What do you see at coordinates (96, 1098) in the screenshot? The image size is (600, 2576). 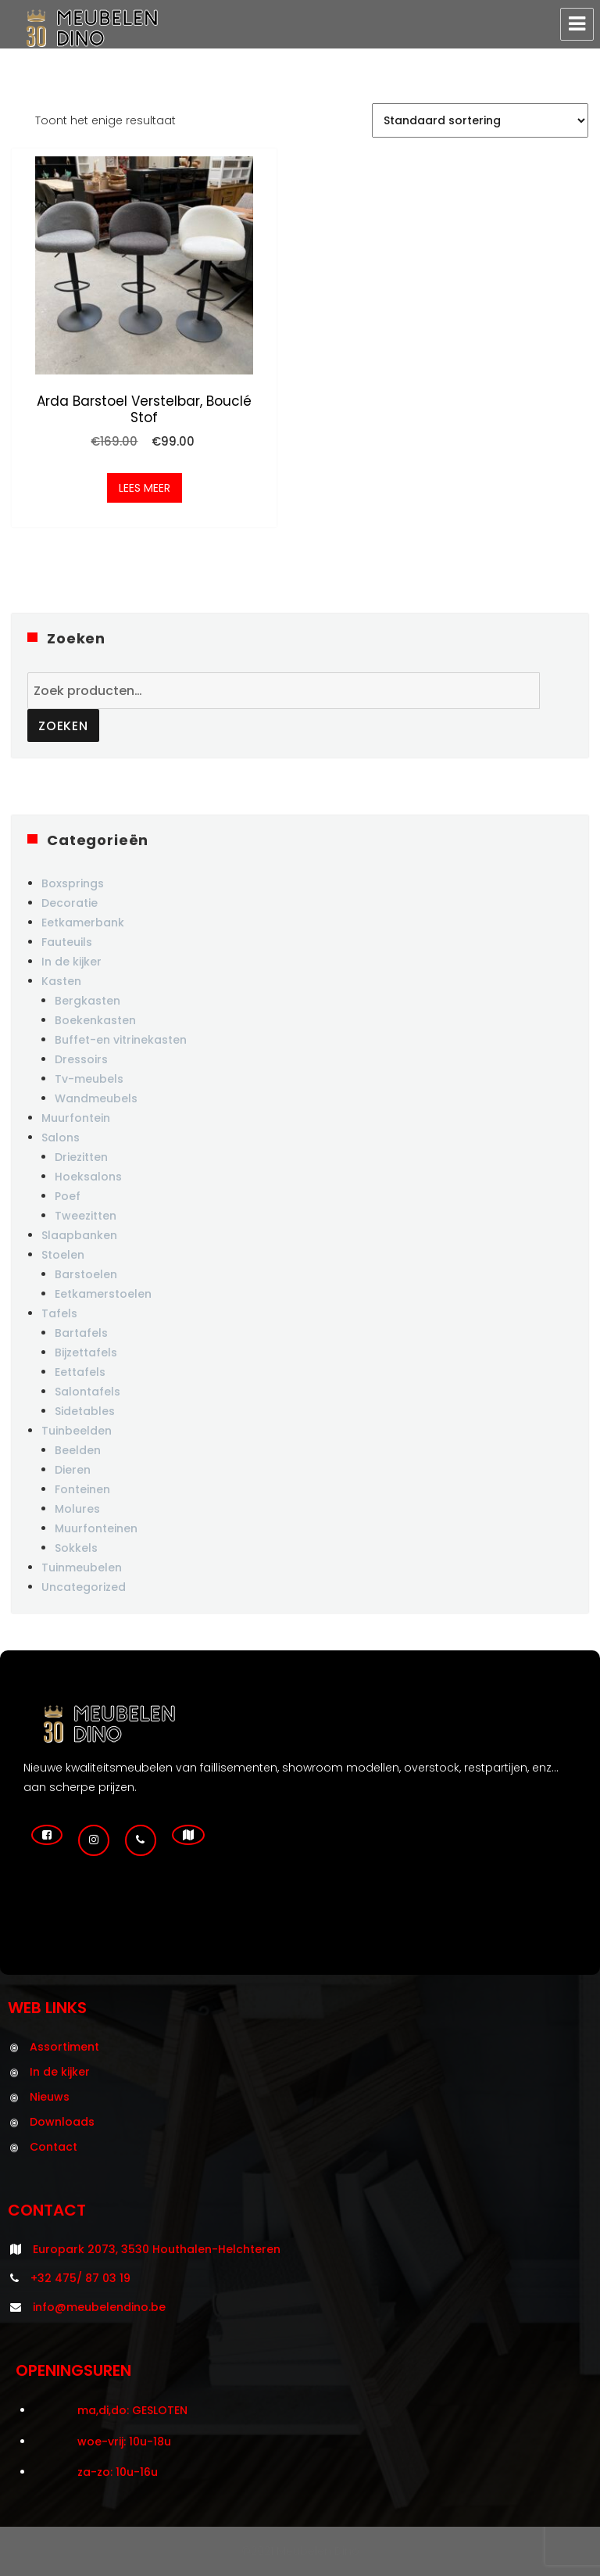 I see `Wandmeubels` at bounding box center [96, 1098].